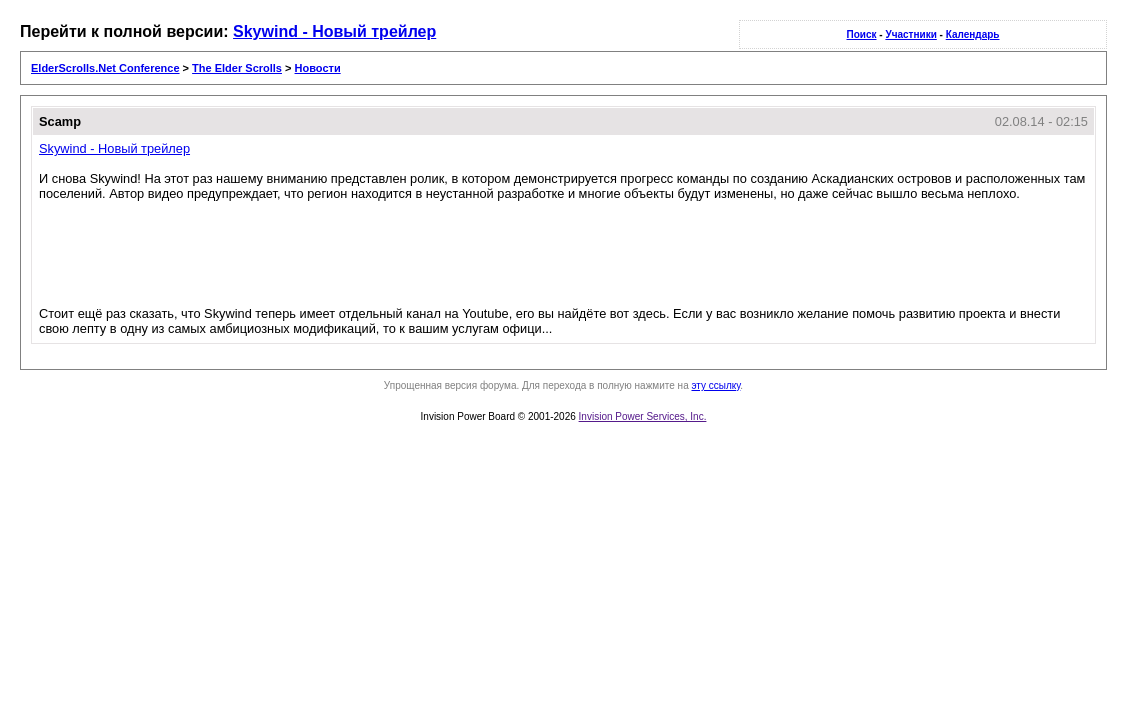  Describe the element at coordinates (715, 385) in the screenshot. I see `эту ссылку` at that location.